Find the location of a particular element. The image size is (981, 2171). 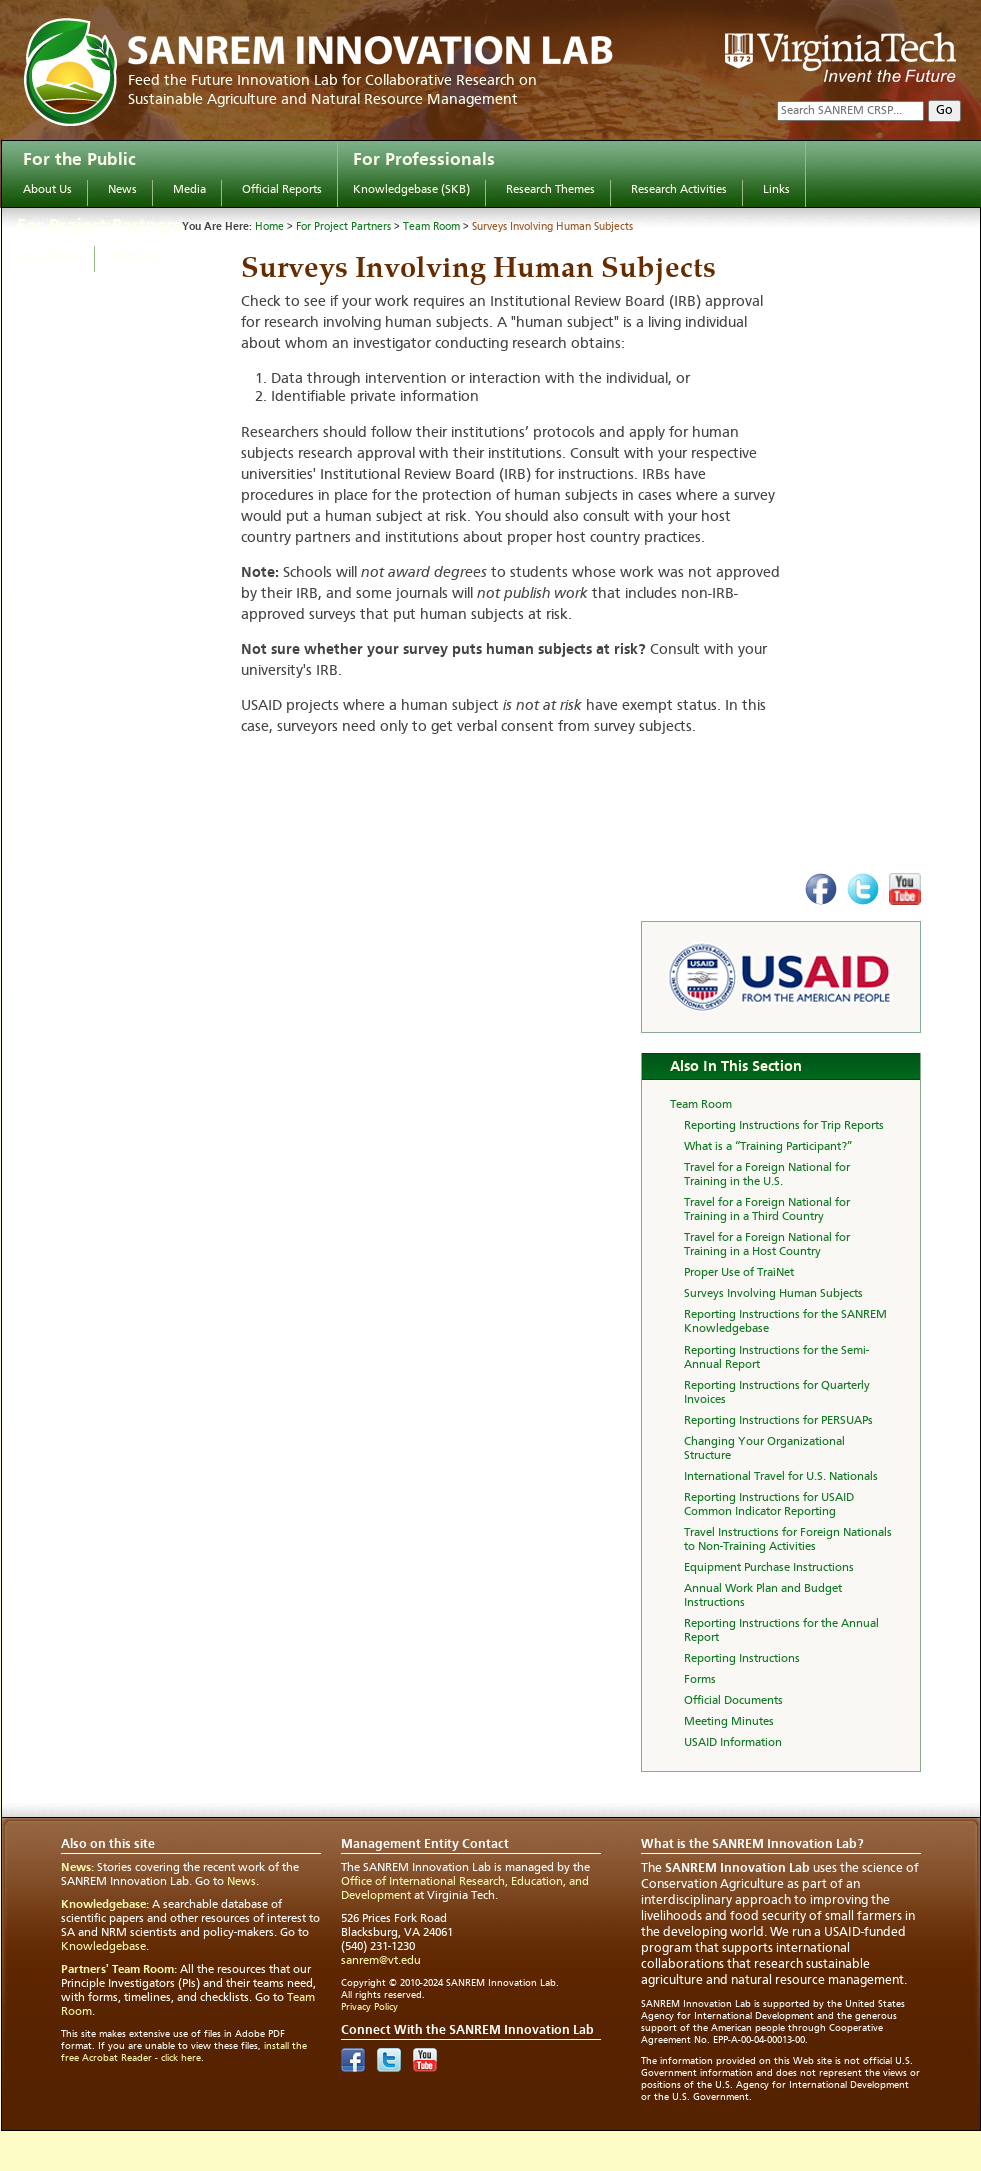

International Travel for U.S. Nationals is located at coordinates (781, 1477).